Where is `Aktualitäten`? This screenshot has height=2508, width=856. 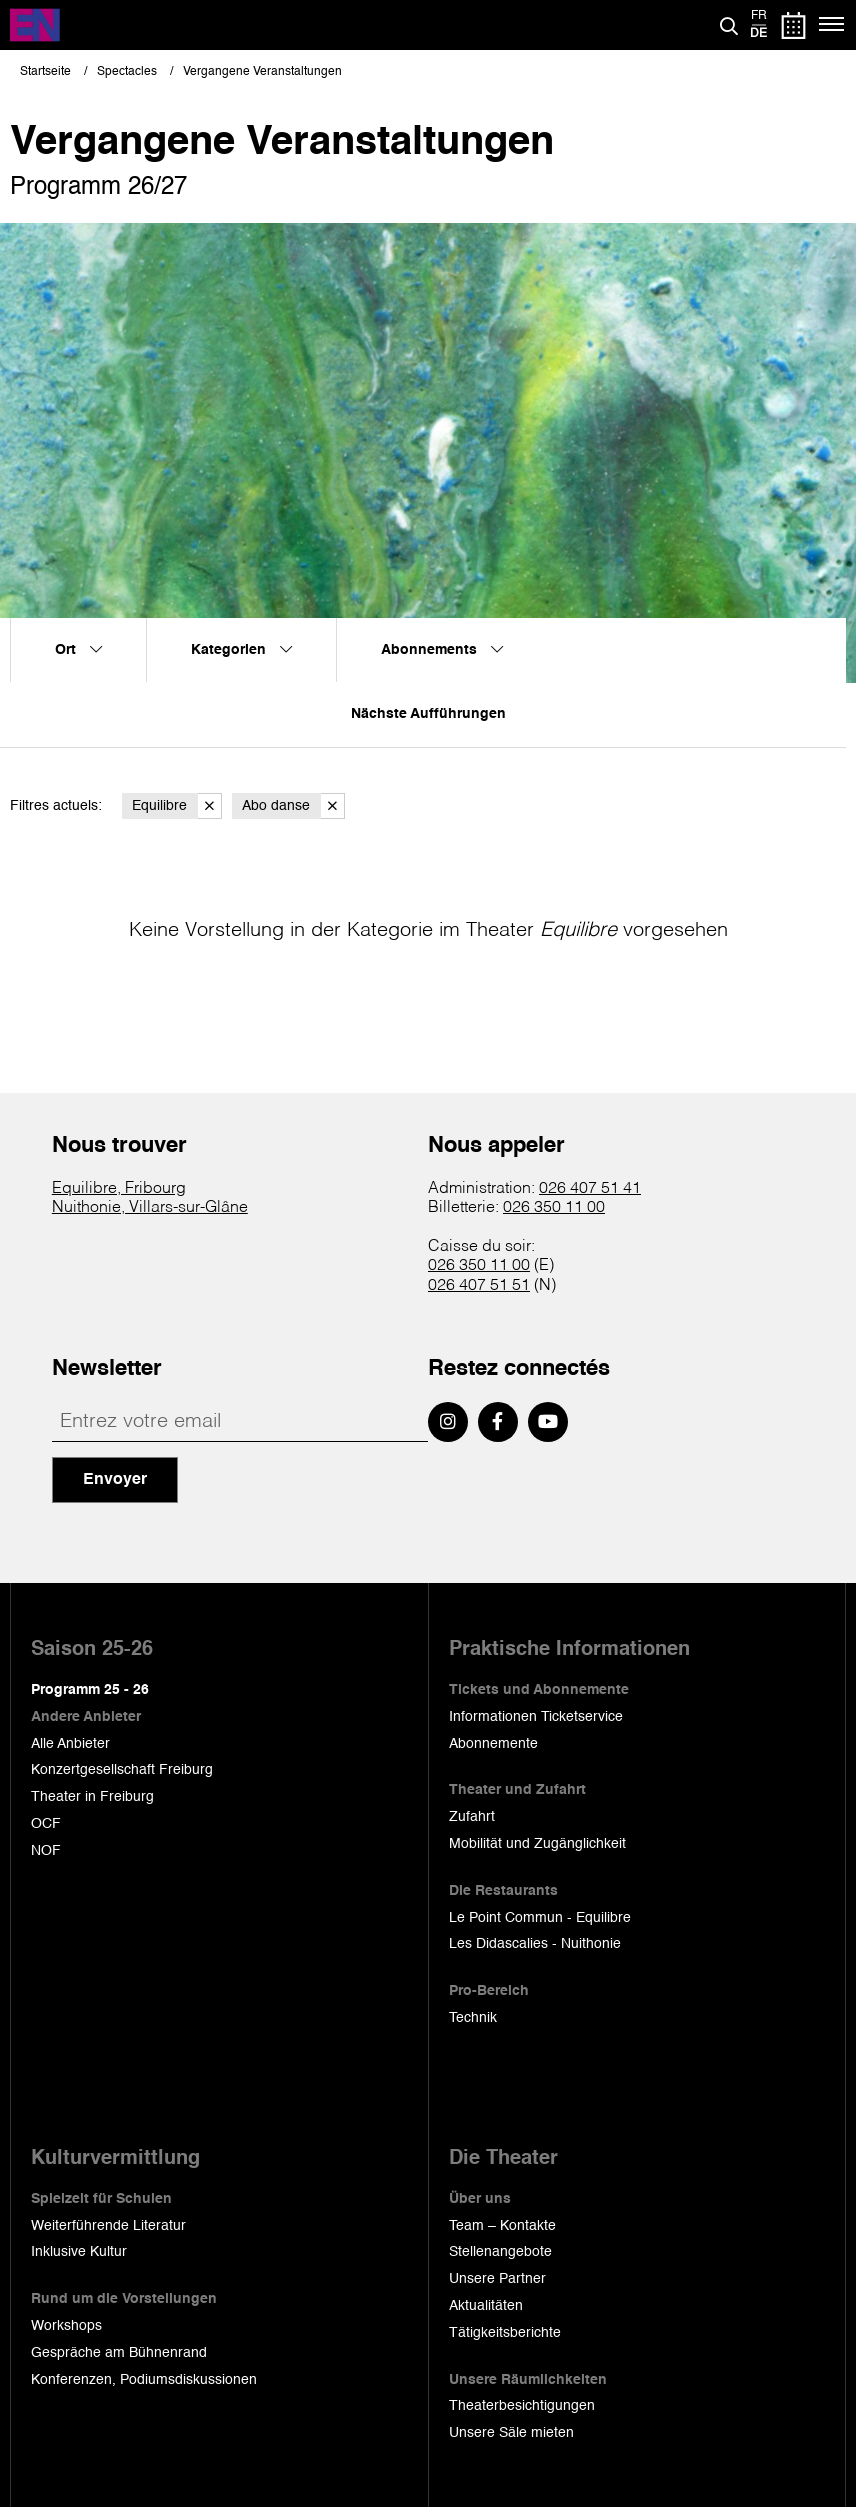 Aktualitäten is located at coordinates (486, 2306).